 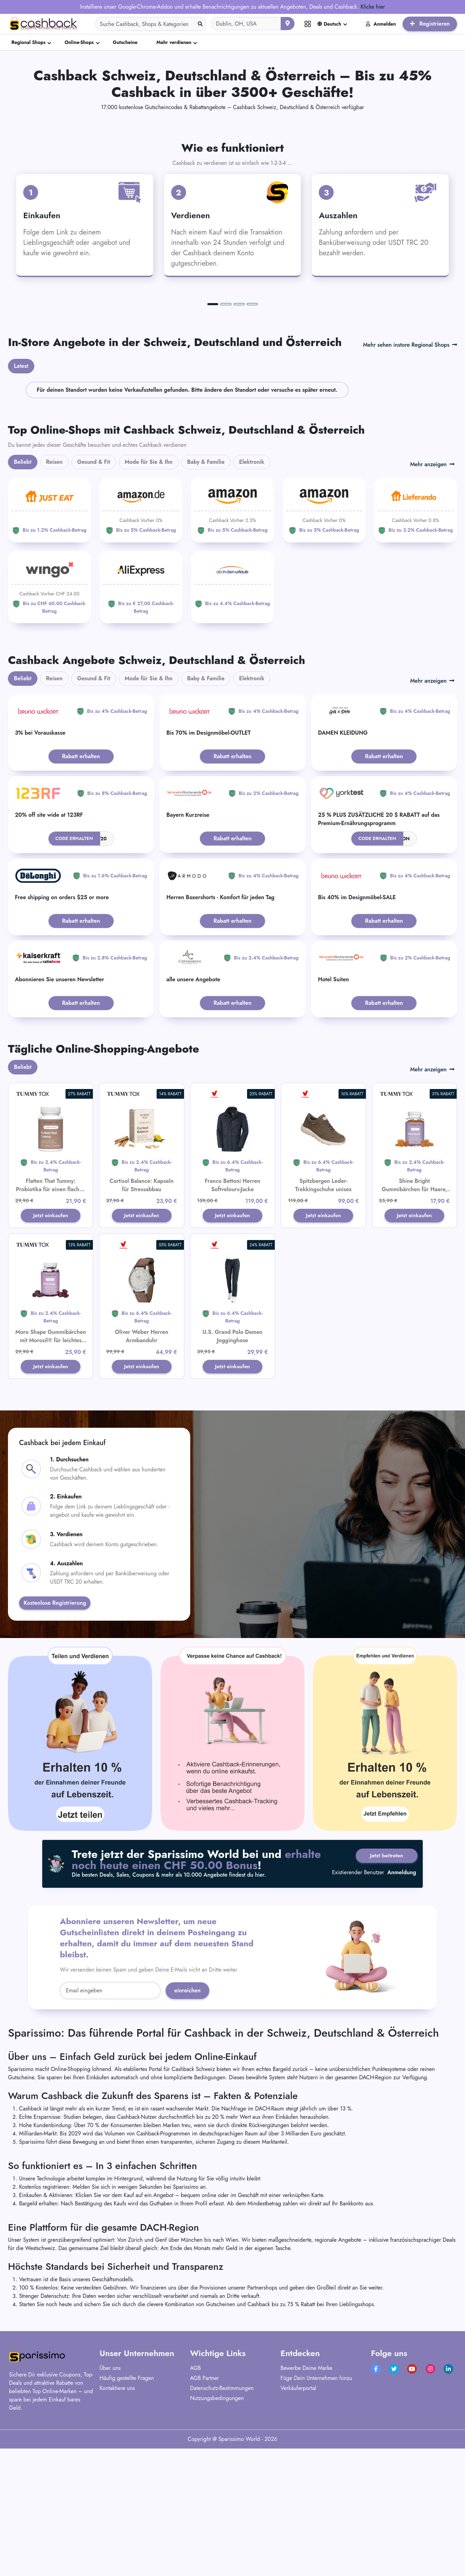 What do you see at coordinates (93, 595) in the screenshot?
I see `Gesund & Fit [tab]` at bounding box center [93, 595].